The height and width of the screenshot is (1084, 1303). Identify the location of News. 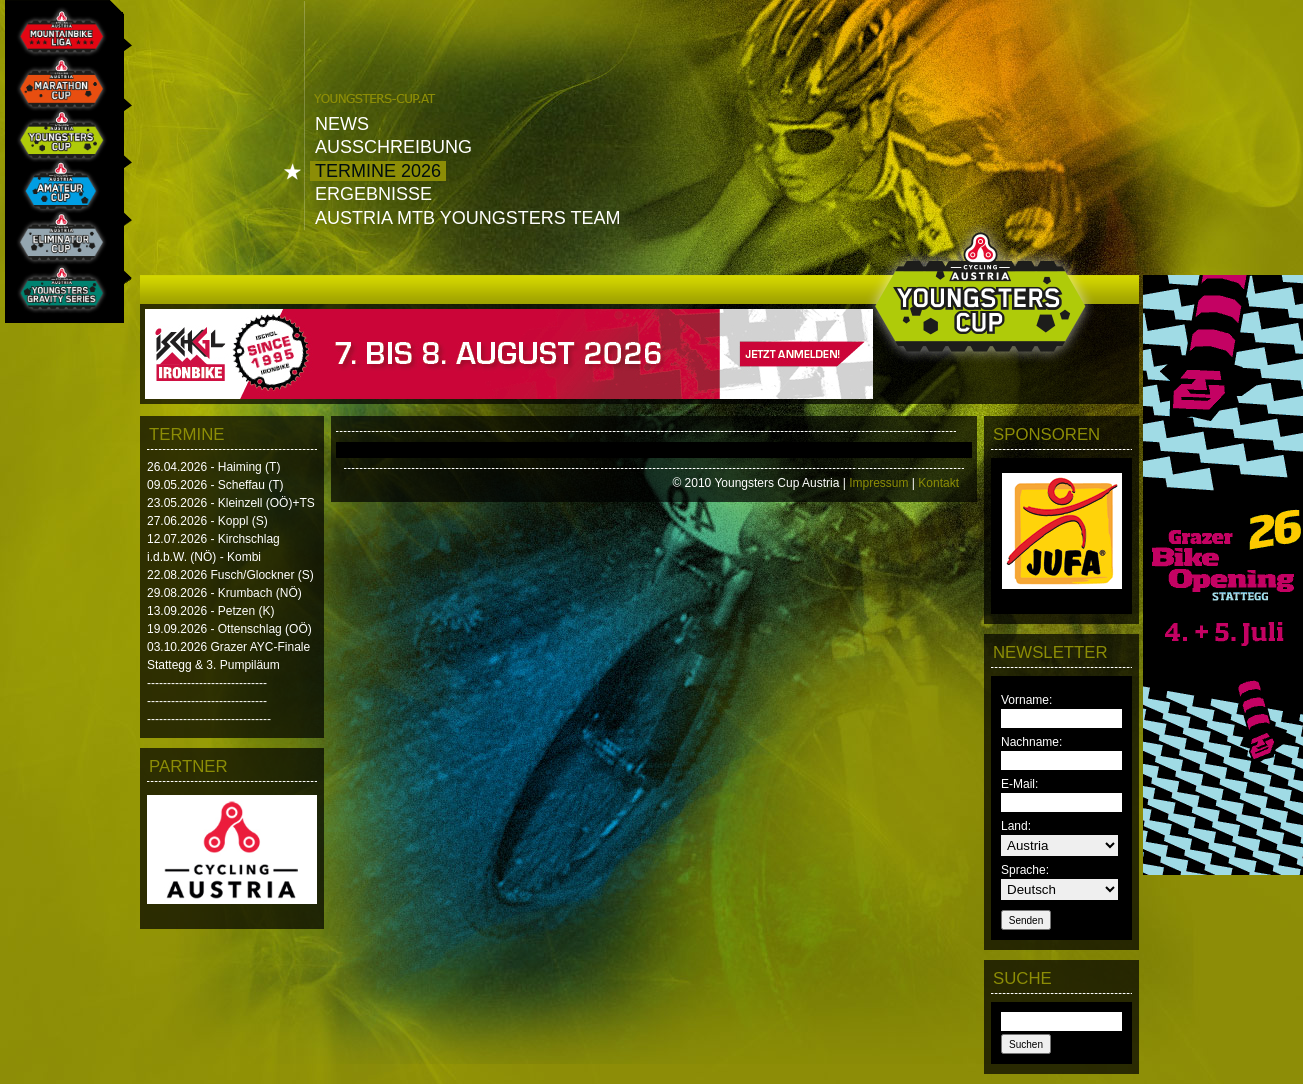
(342, 124).